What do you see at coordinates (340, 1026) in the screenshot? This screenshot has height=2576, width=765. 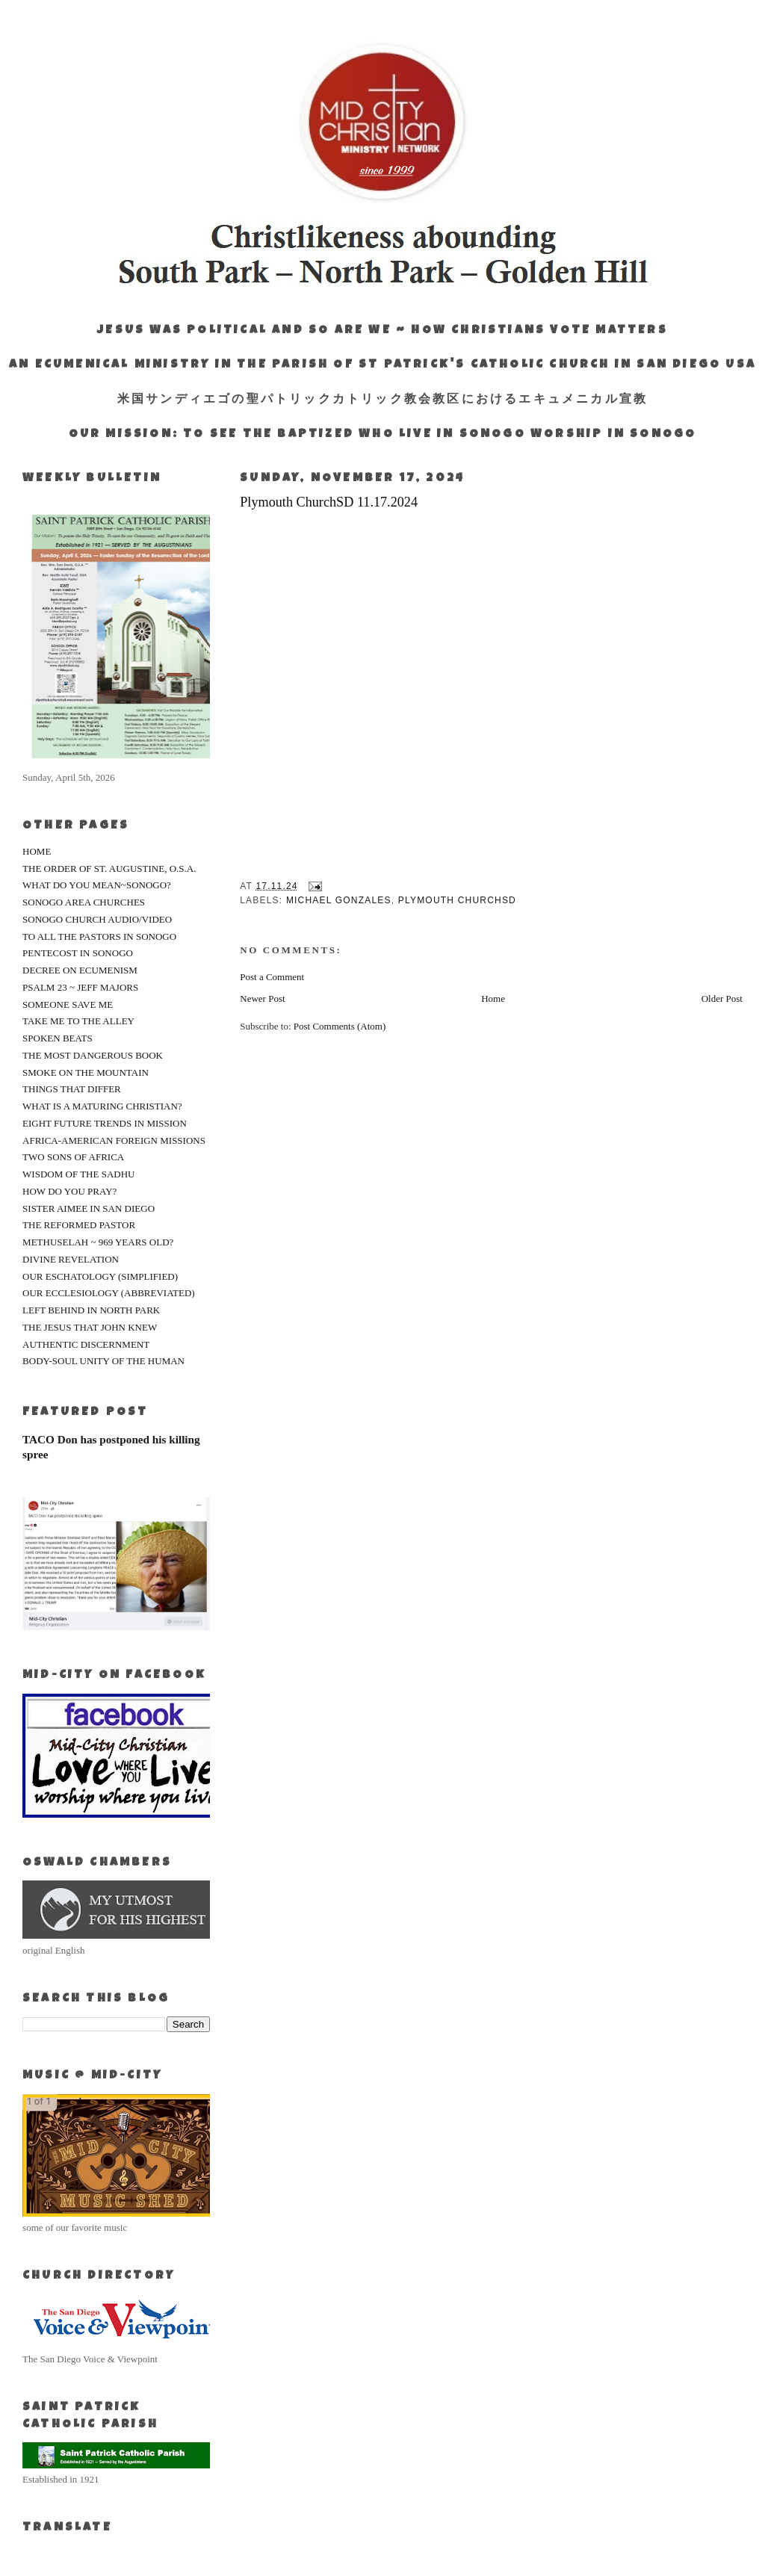 I see `Post Comments (Atom)` at bounding box center [340, 1026].